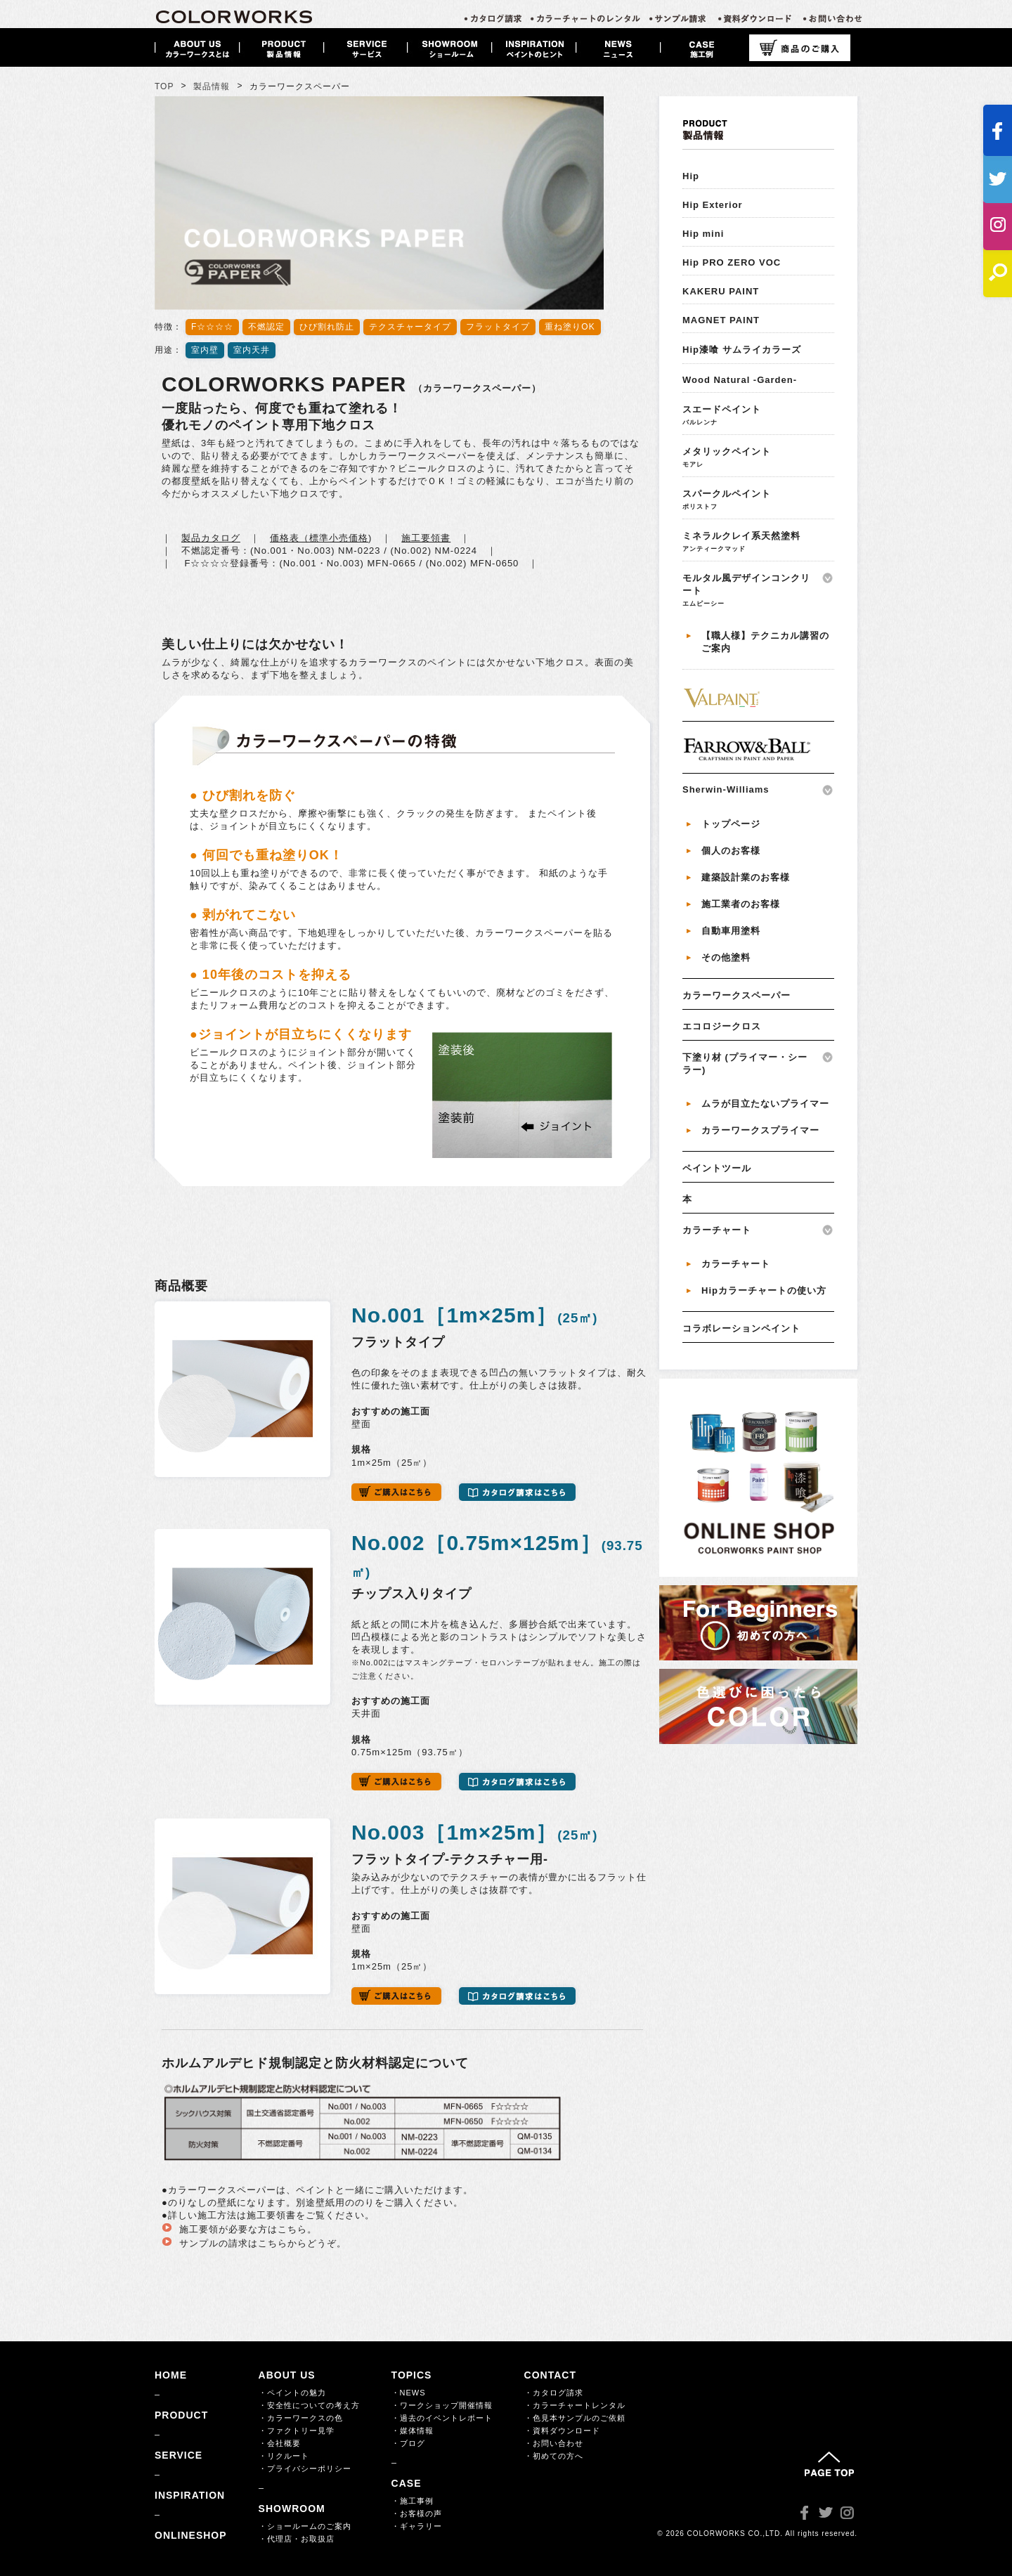 The width and height of the screenshot is (1012, 2576). What do you see at coordinates (305, 2468) in the screenshot?
I see `・プライバシーポリシー` at bounding box center [305, 2468].